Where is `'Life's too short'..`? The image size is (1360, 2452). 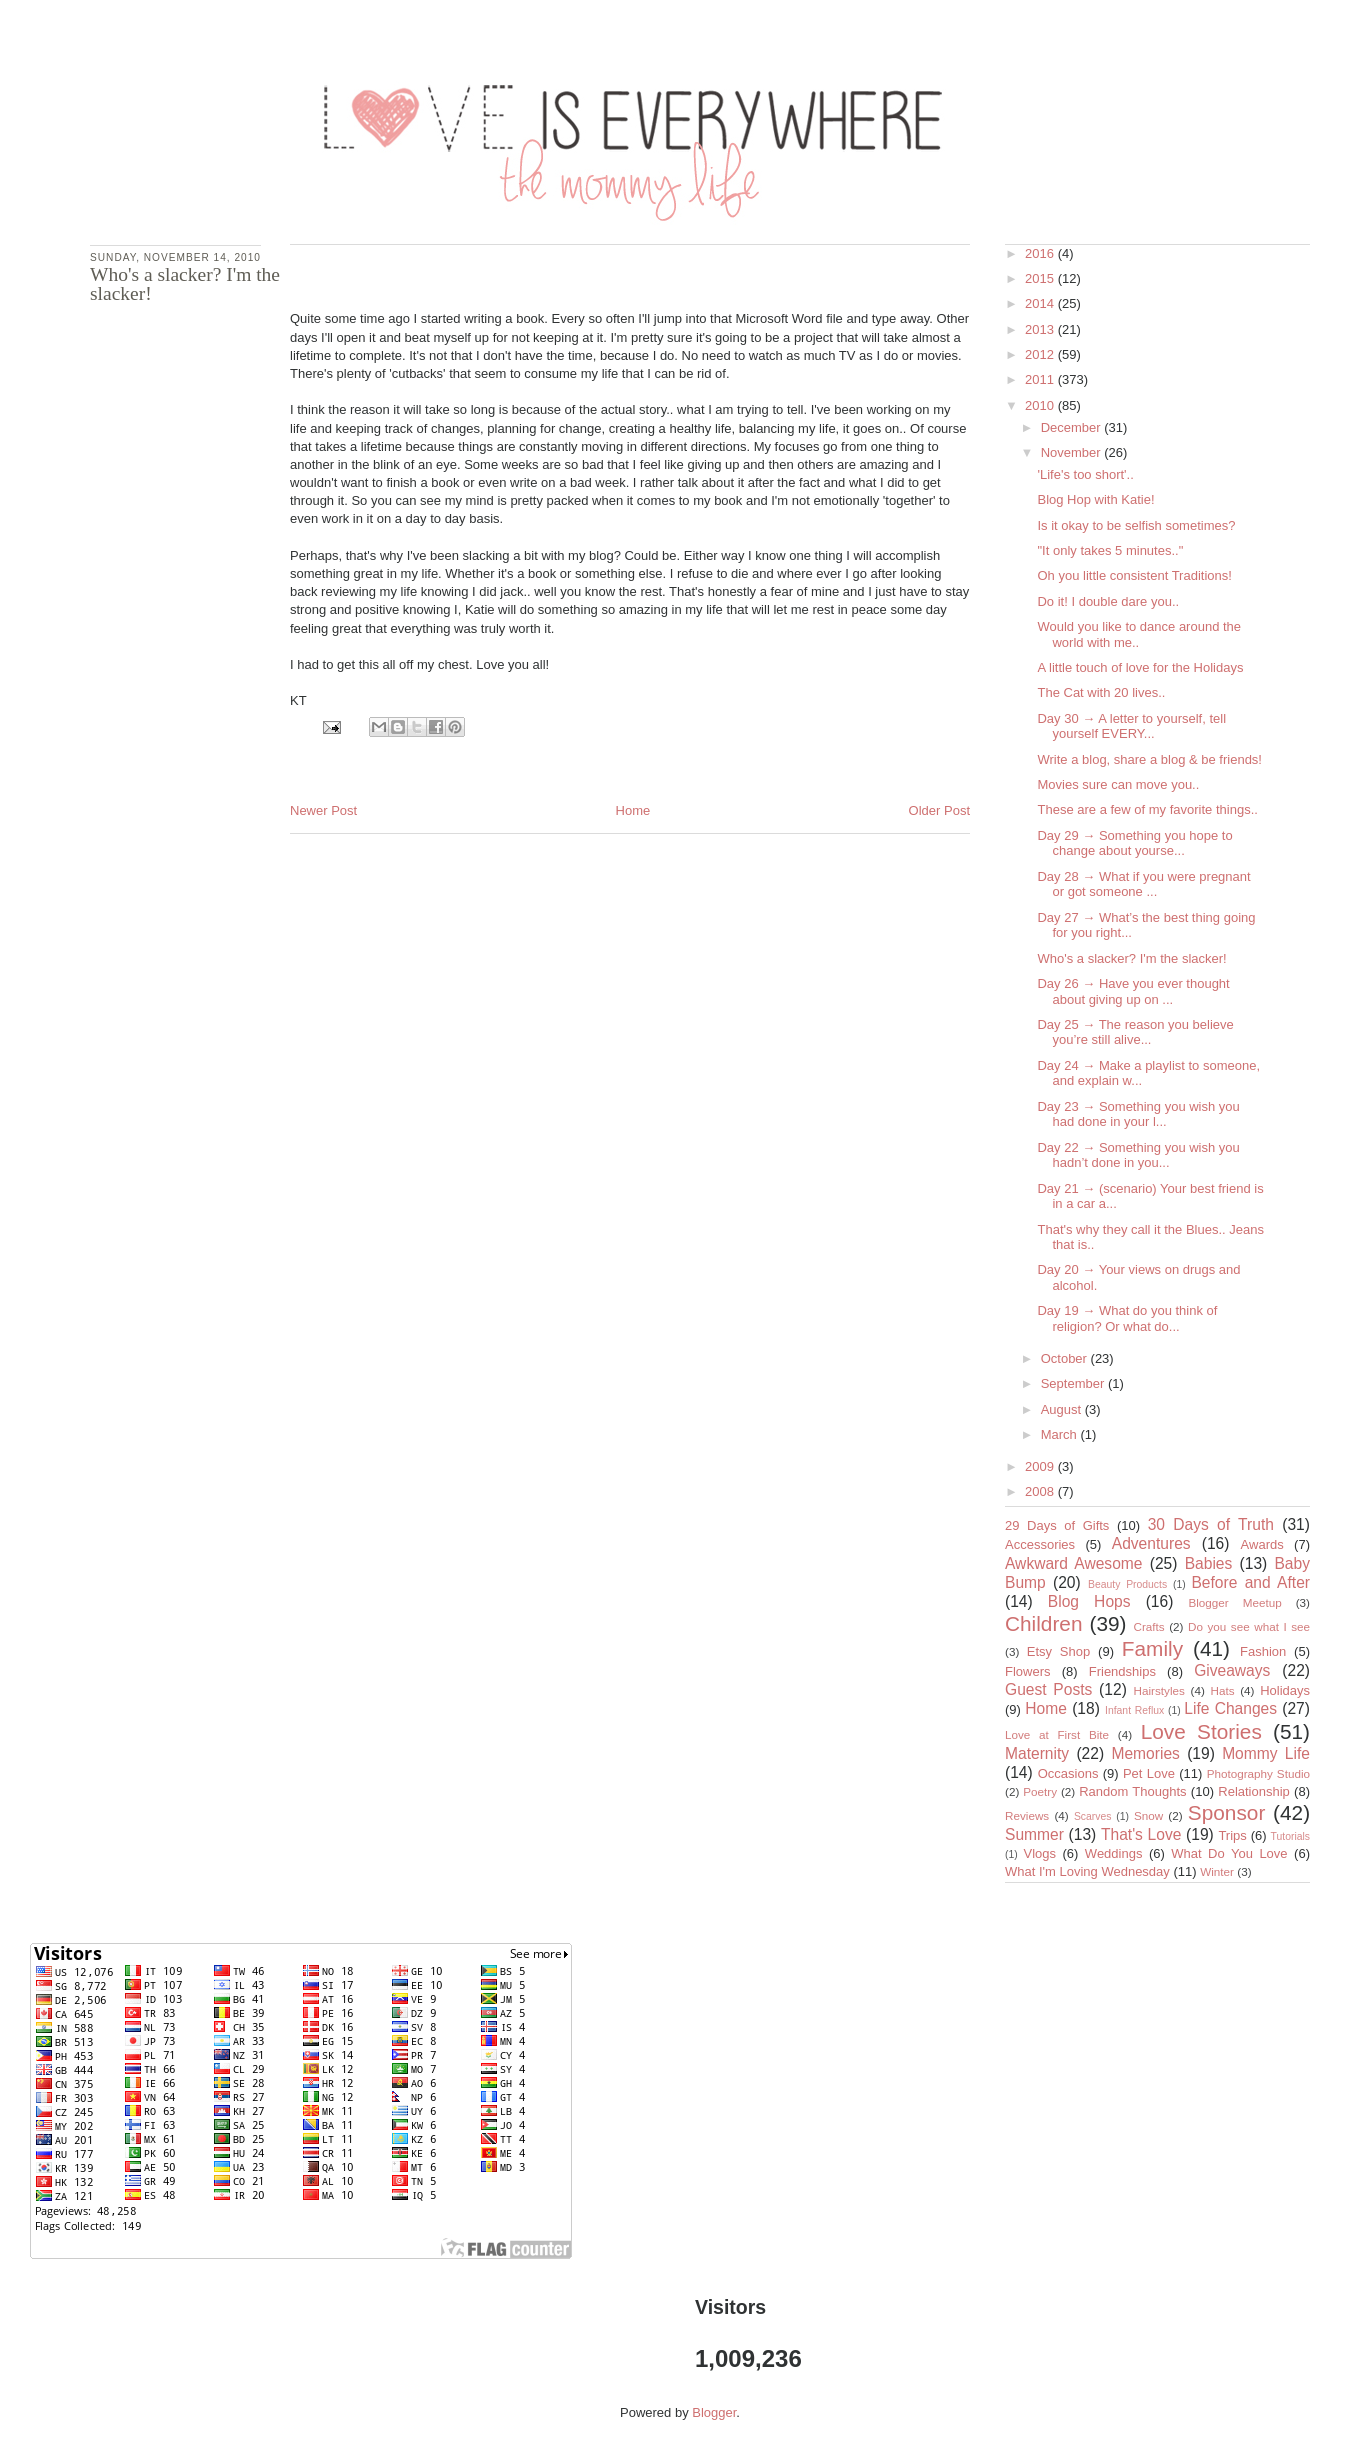
'Life's too short'.. is located at coordinates (1085, 474).